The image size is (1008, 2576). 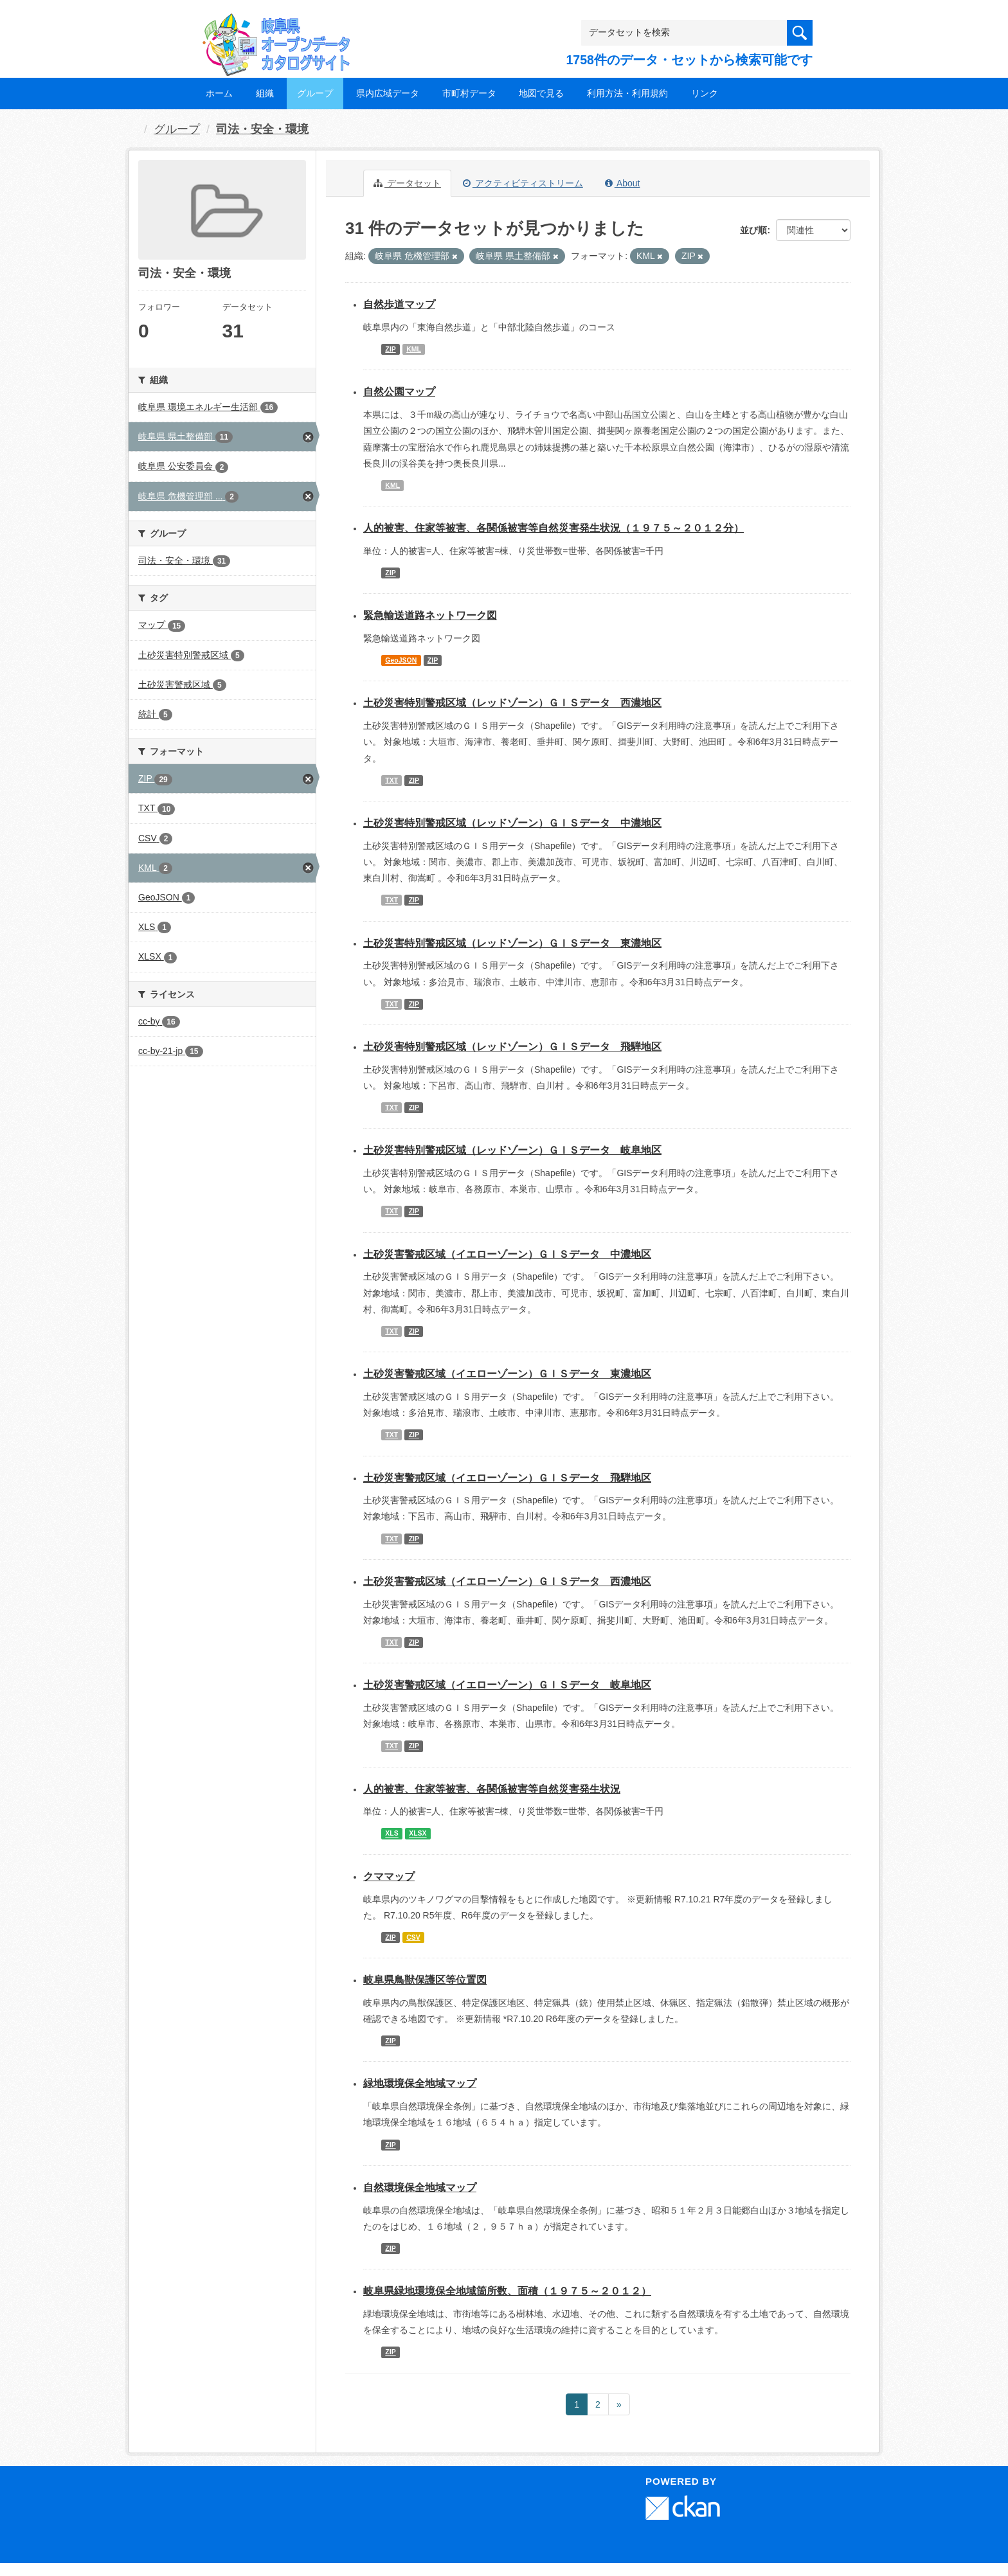 I want to click on 土砂災害特別警戒区域（レッドゾーン）ＧＩＳデータ 岐阜地区, so click(x=512, y=1150).